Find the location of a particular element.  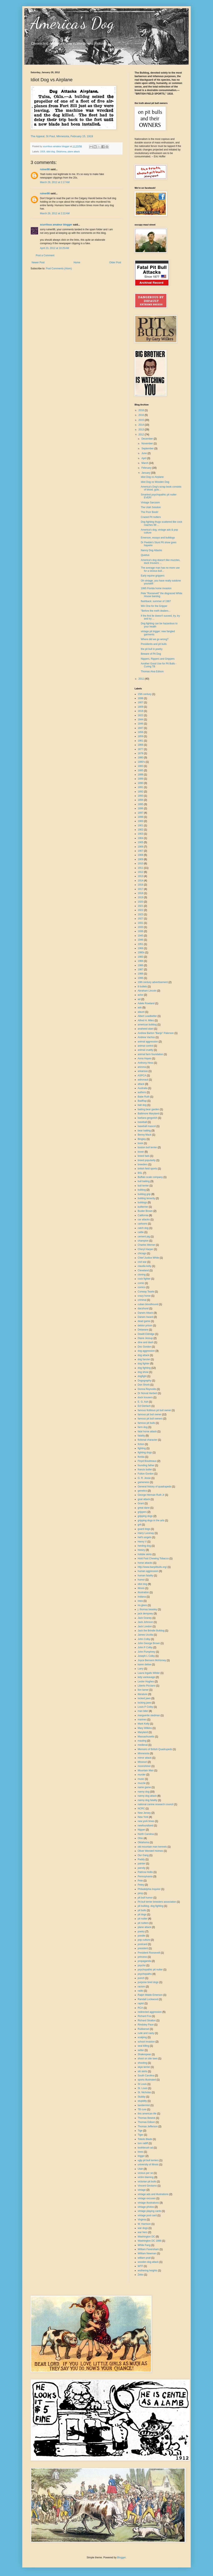

Pit bull terrier breeders association is located at coordinates (157, 1901).